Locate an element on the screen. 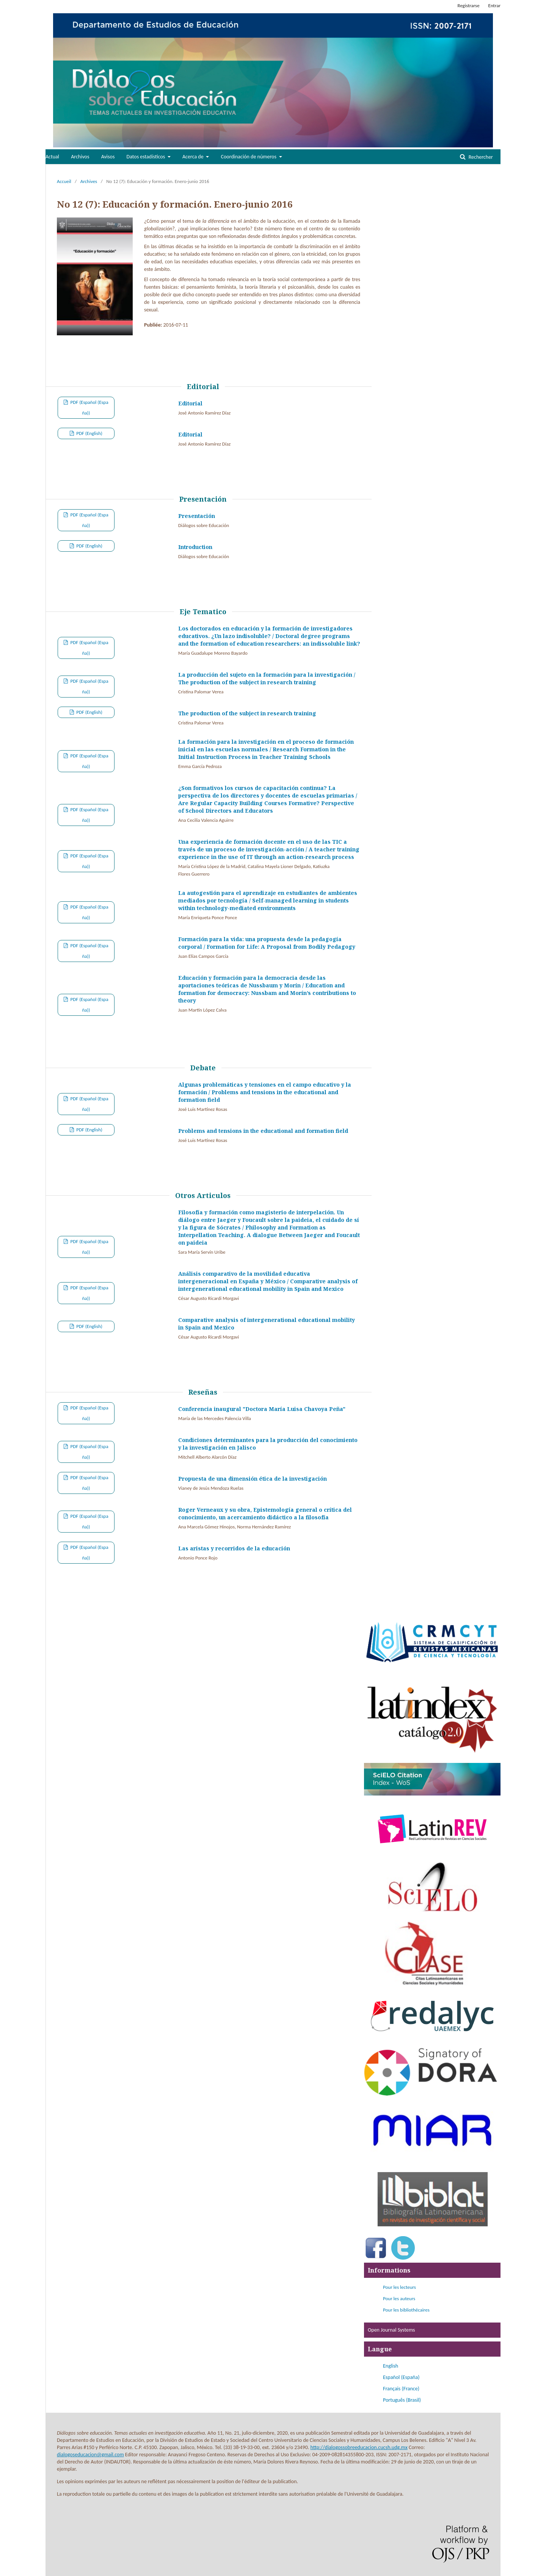 This screenshot has width=546, height=2576. http://dialogossobreeducacion.cucsh.udg.mx is located at coordinates (359, 2447).